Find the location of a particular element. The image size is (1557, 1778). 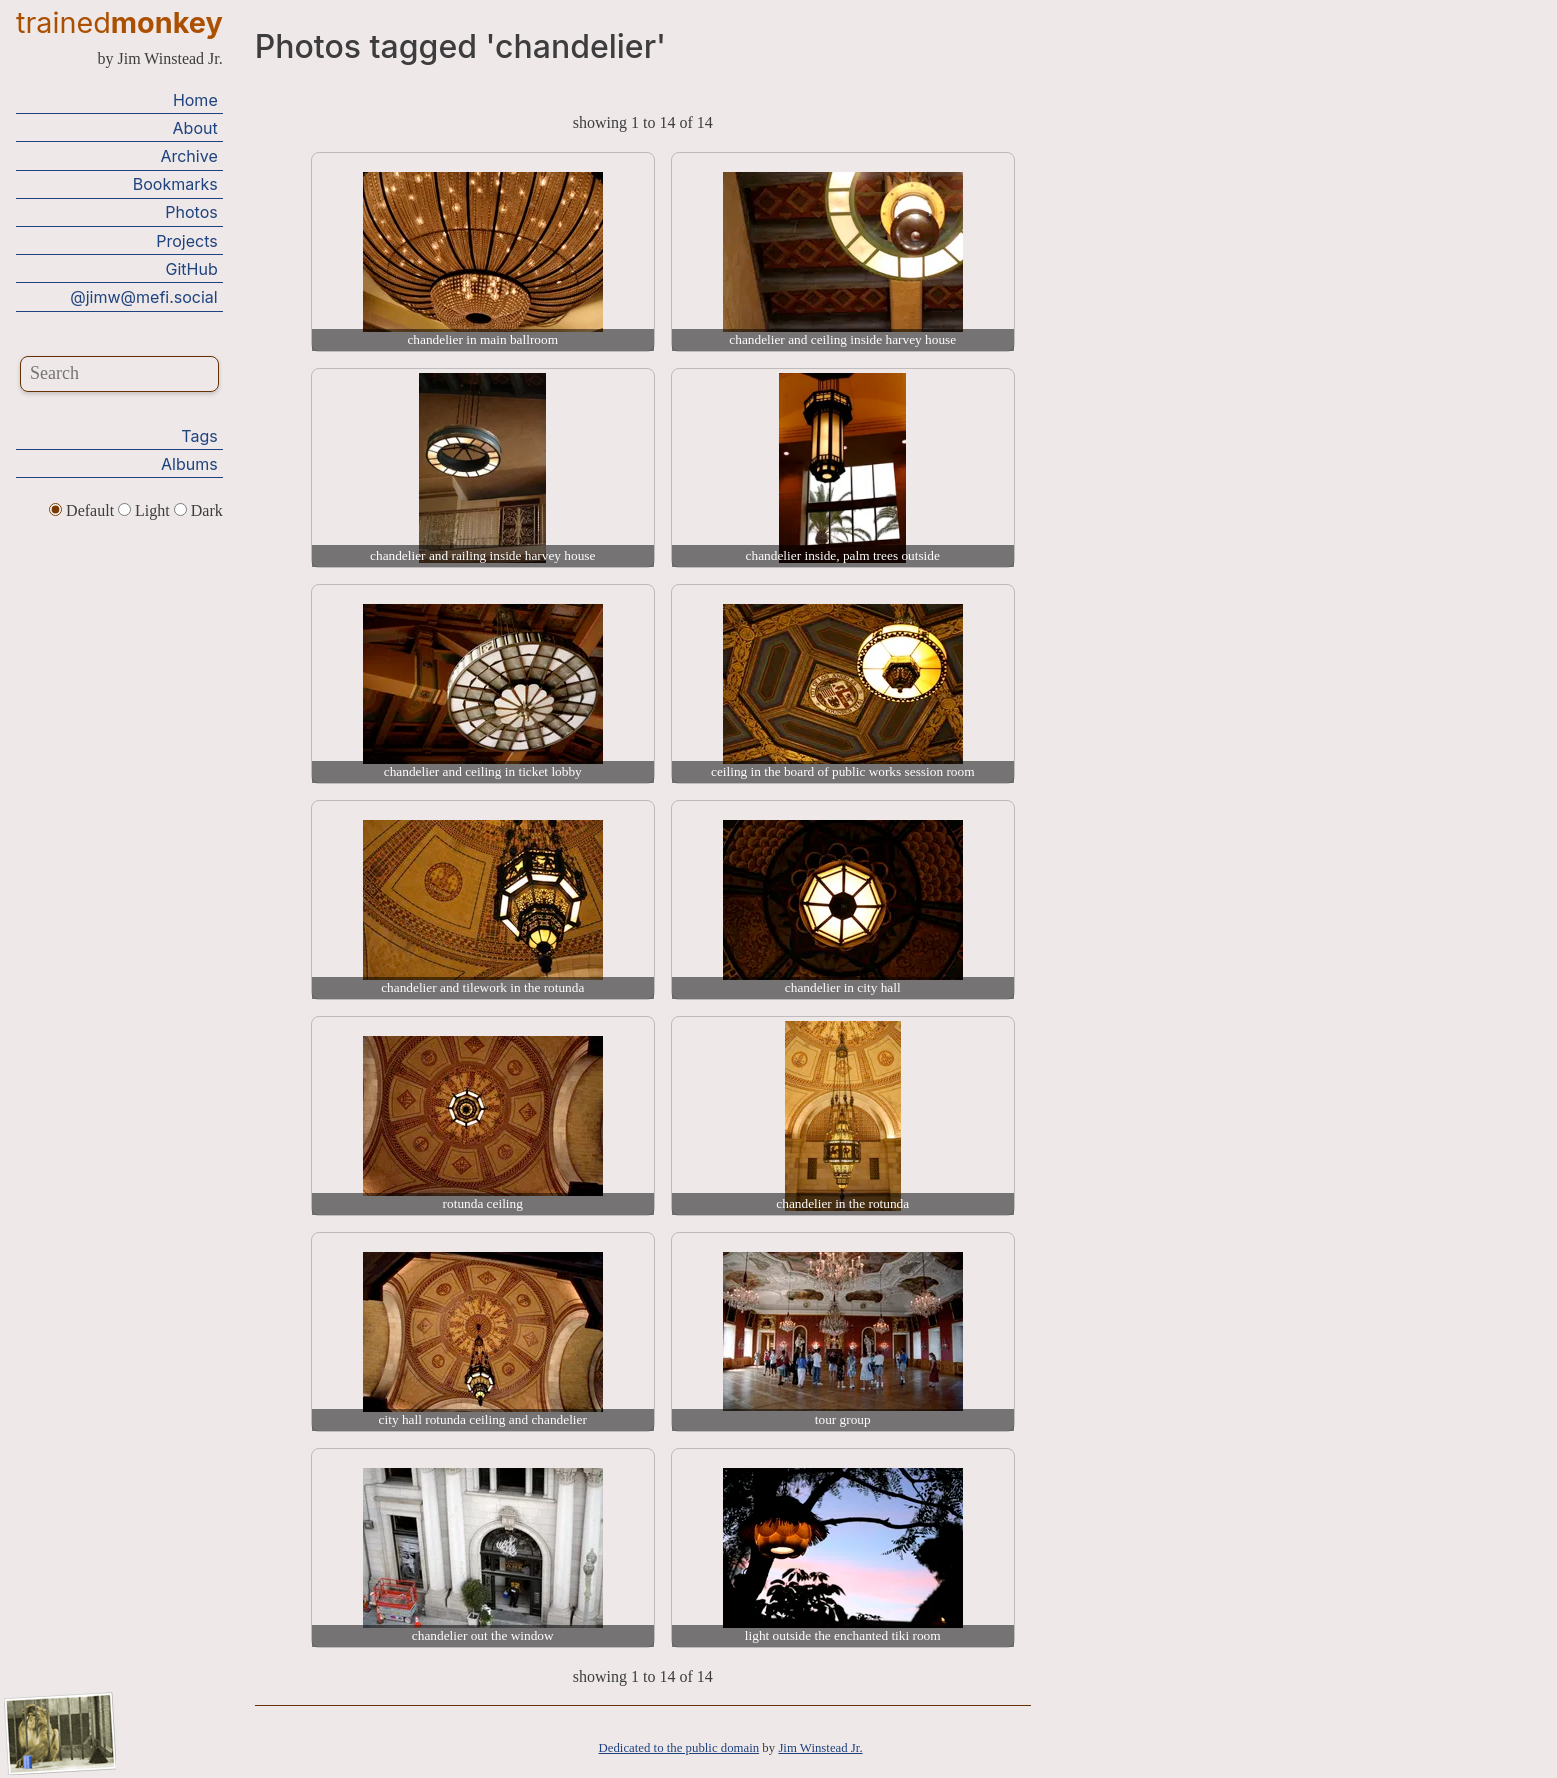

Tags is located at coordinates (199, 436).